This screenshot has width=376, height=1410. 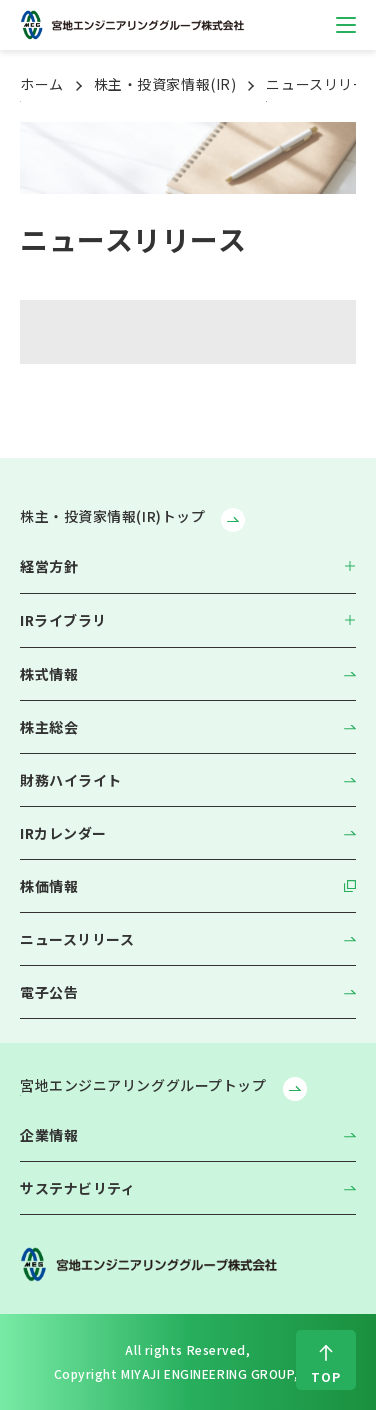 I want to click on 株価情報, so click(x=49, y=886).